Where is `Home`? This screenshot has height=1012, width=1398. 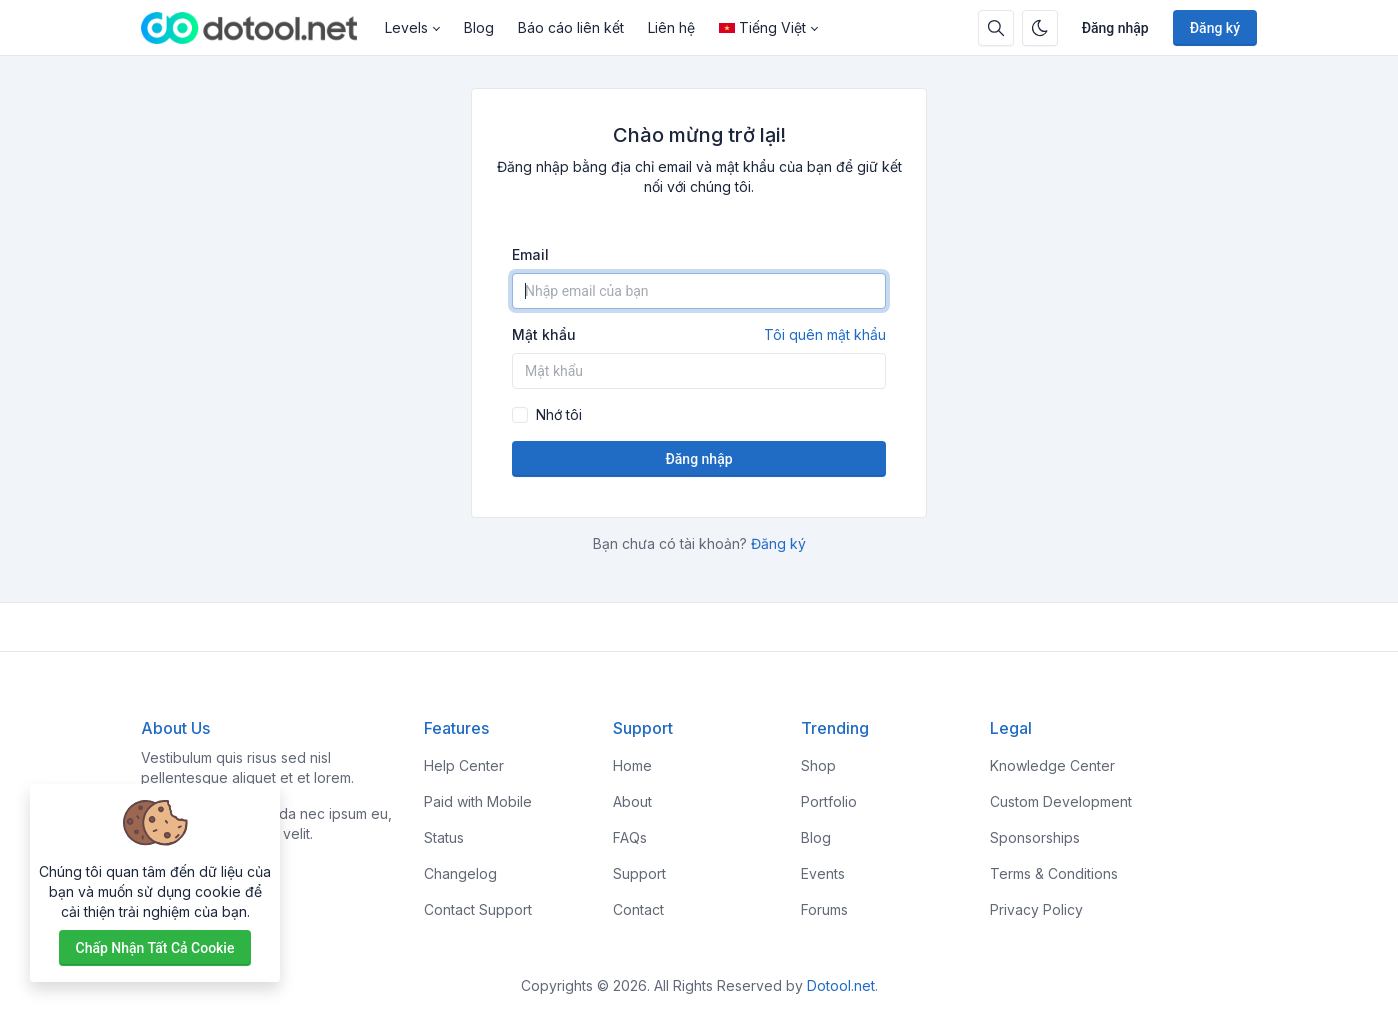
Home is located at coordinates (632, 765).